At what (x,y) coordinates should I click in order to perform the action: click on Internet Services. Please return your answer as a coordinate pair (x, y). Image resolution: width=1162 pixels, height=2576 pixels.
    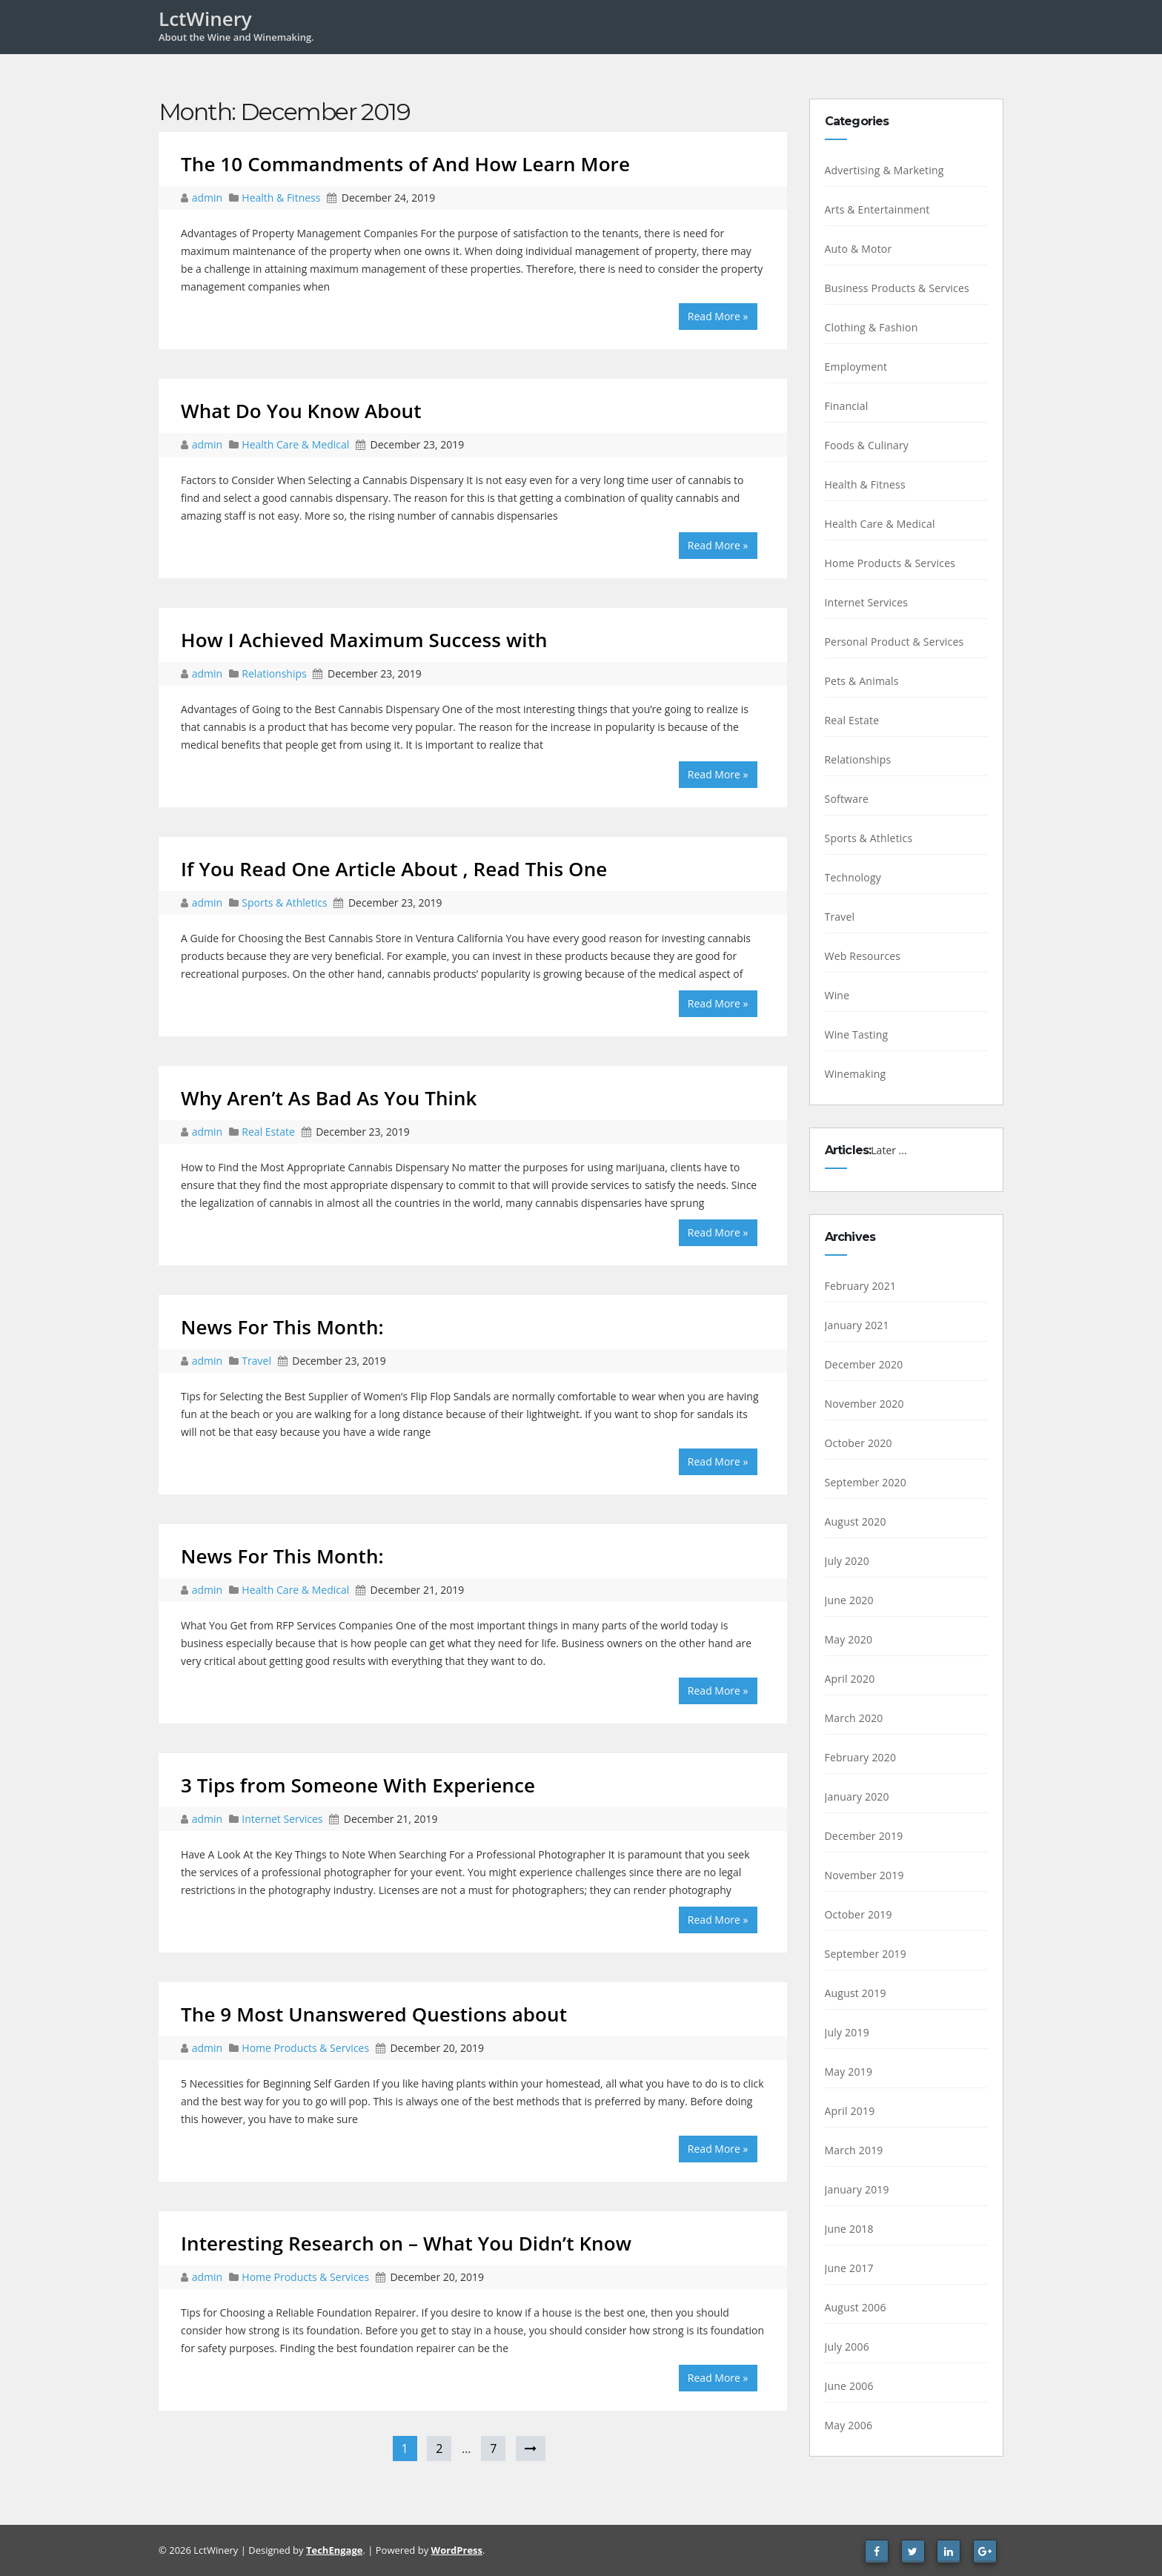
    Looking at the image, I should click on (282, 1819).